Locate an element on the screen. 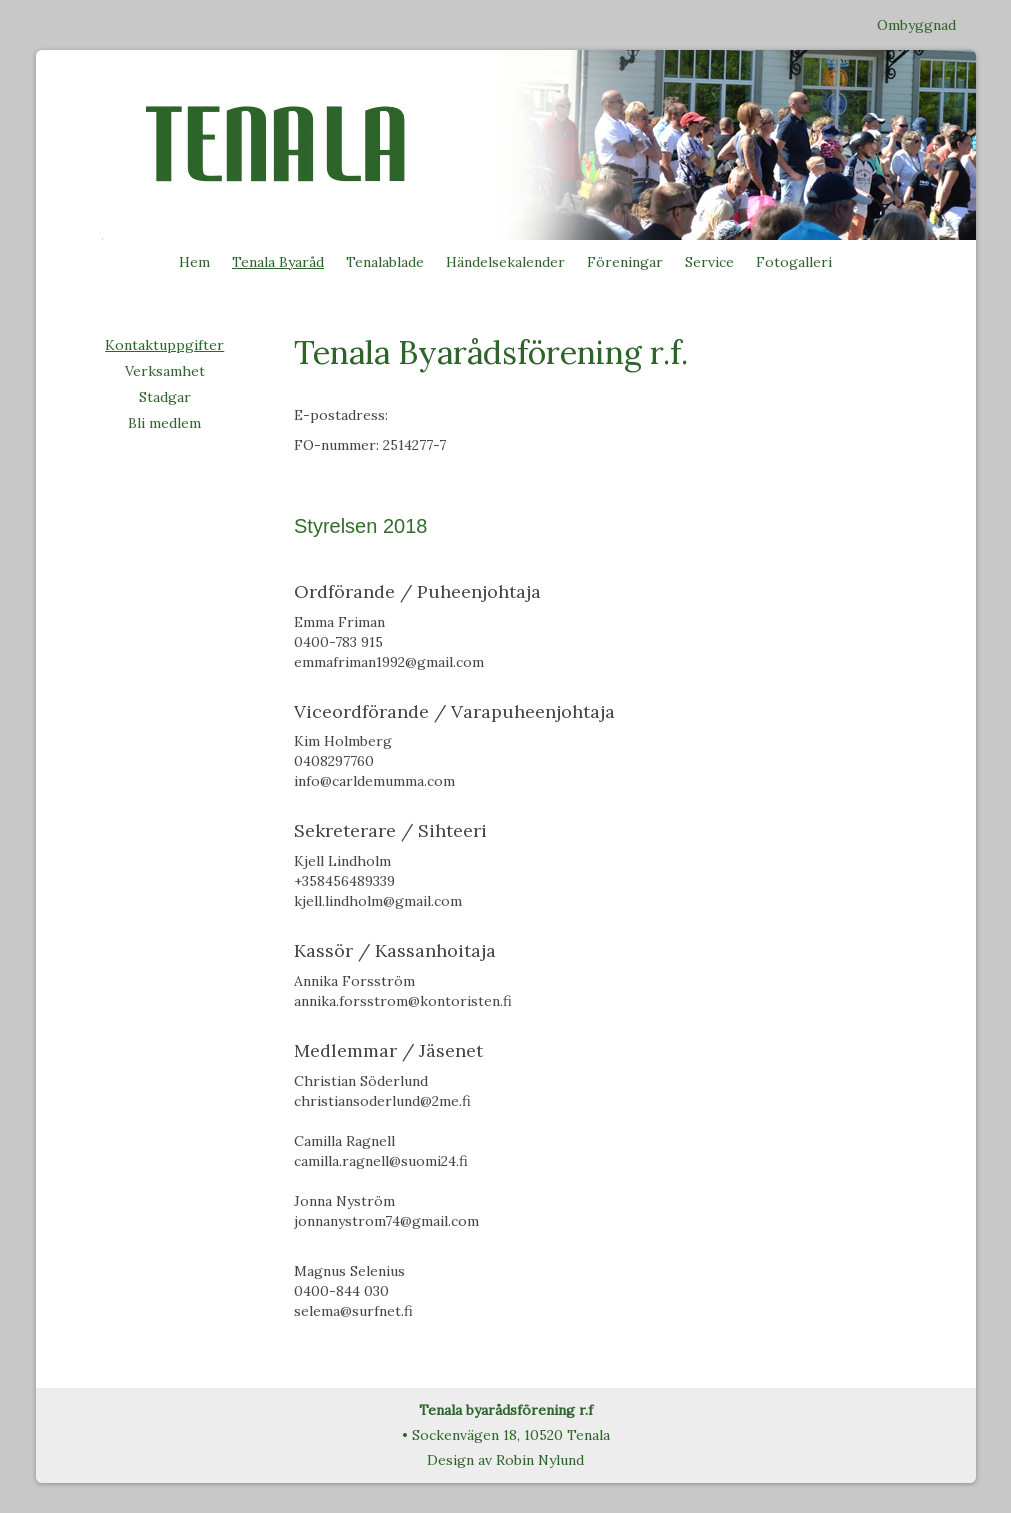 This screenshot has height=1513, width=1011. Tenalablade is located at coordinates (385, 262).